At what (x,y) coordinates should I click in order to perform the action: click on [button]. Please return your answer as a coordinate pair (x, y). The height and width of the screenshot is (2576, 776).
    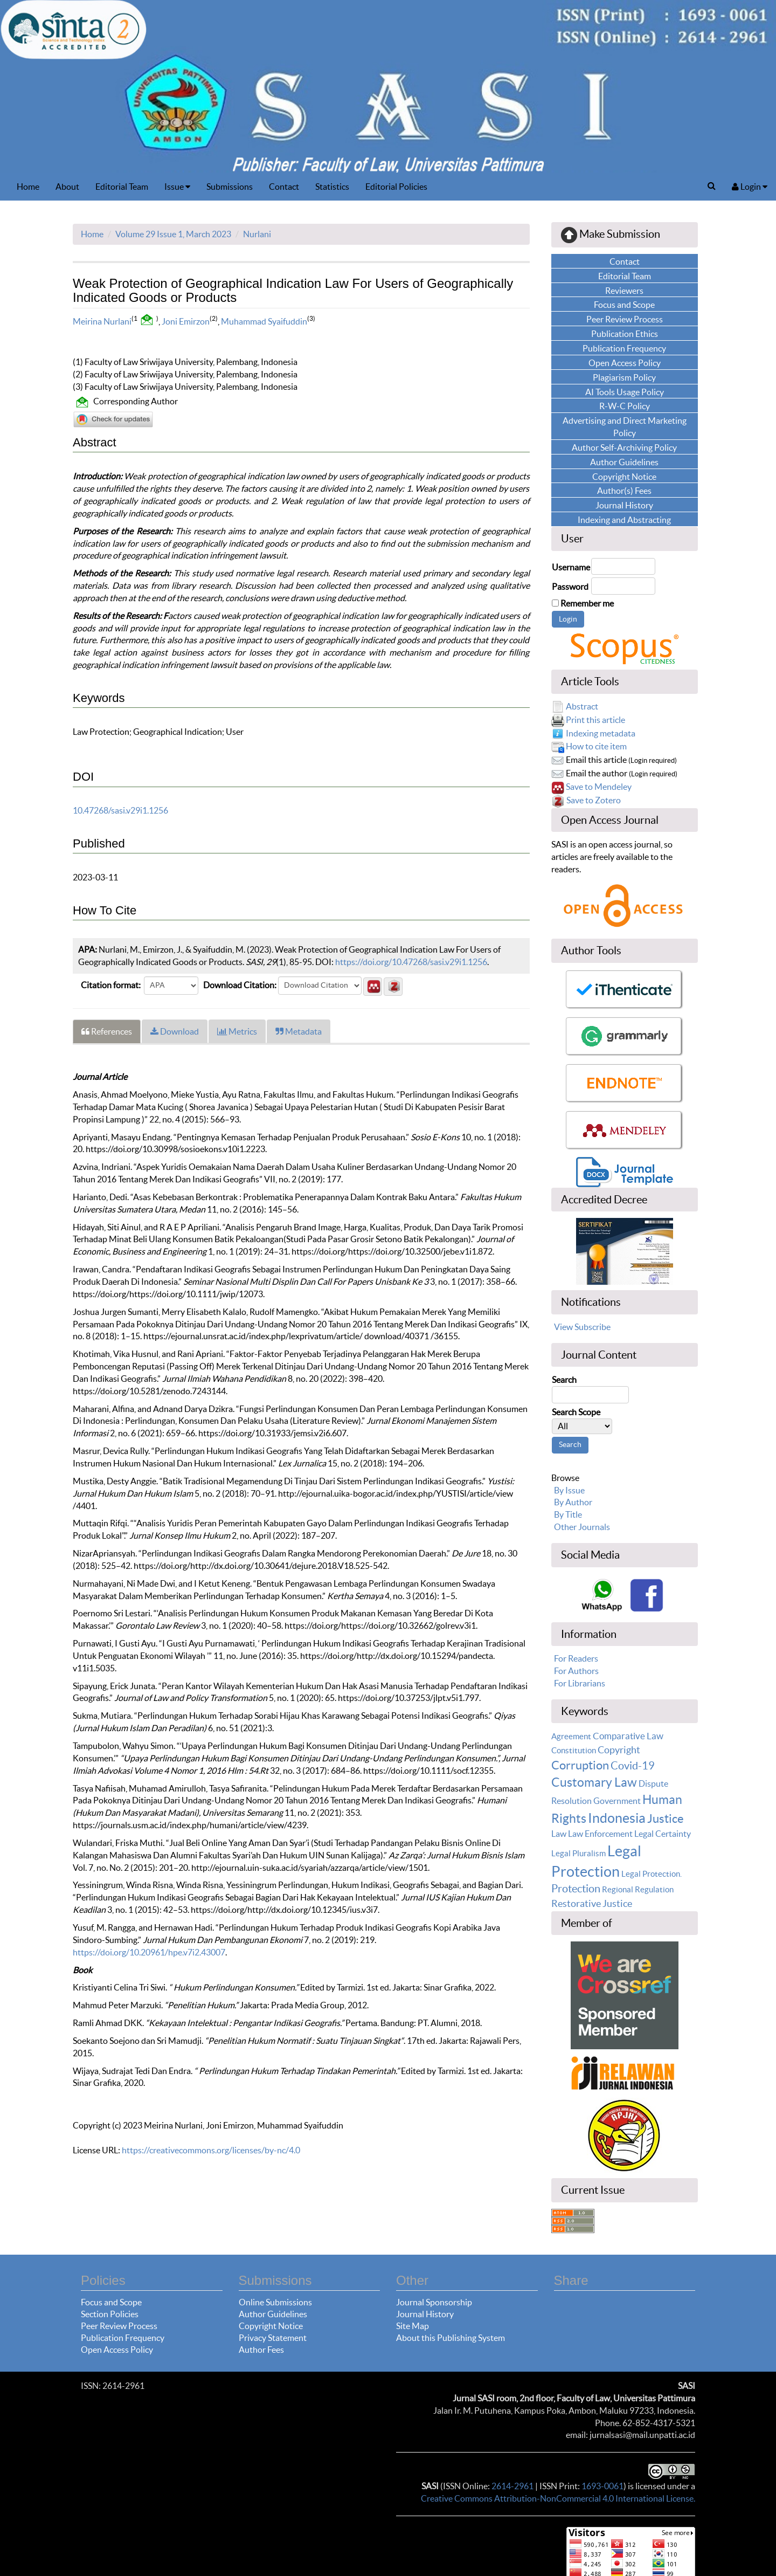
    Looking at the image, I should click on (372, 985).